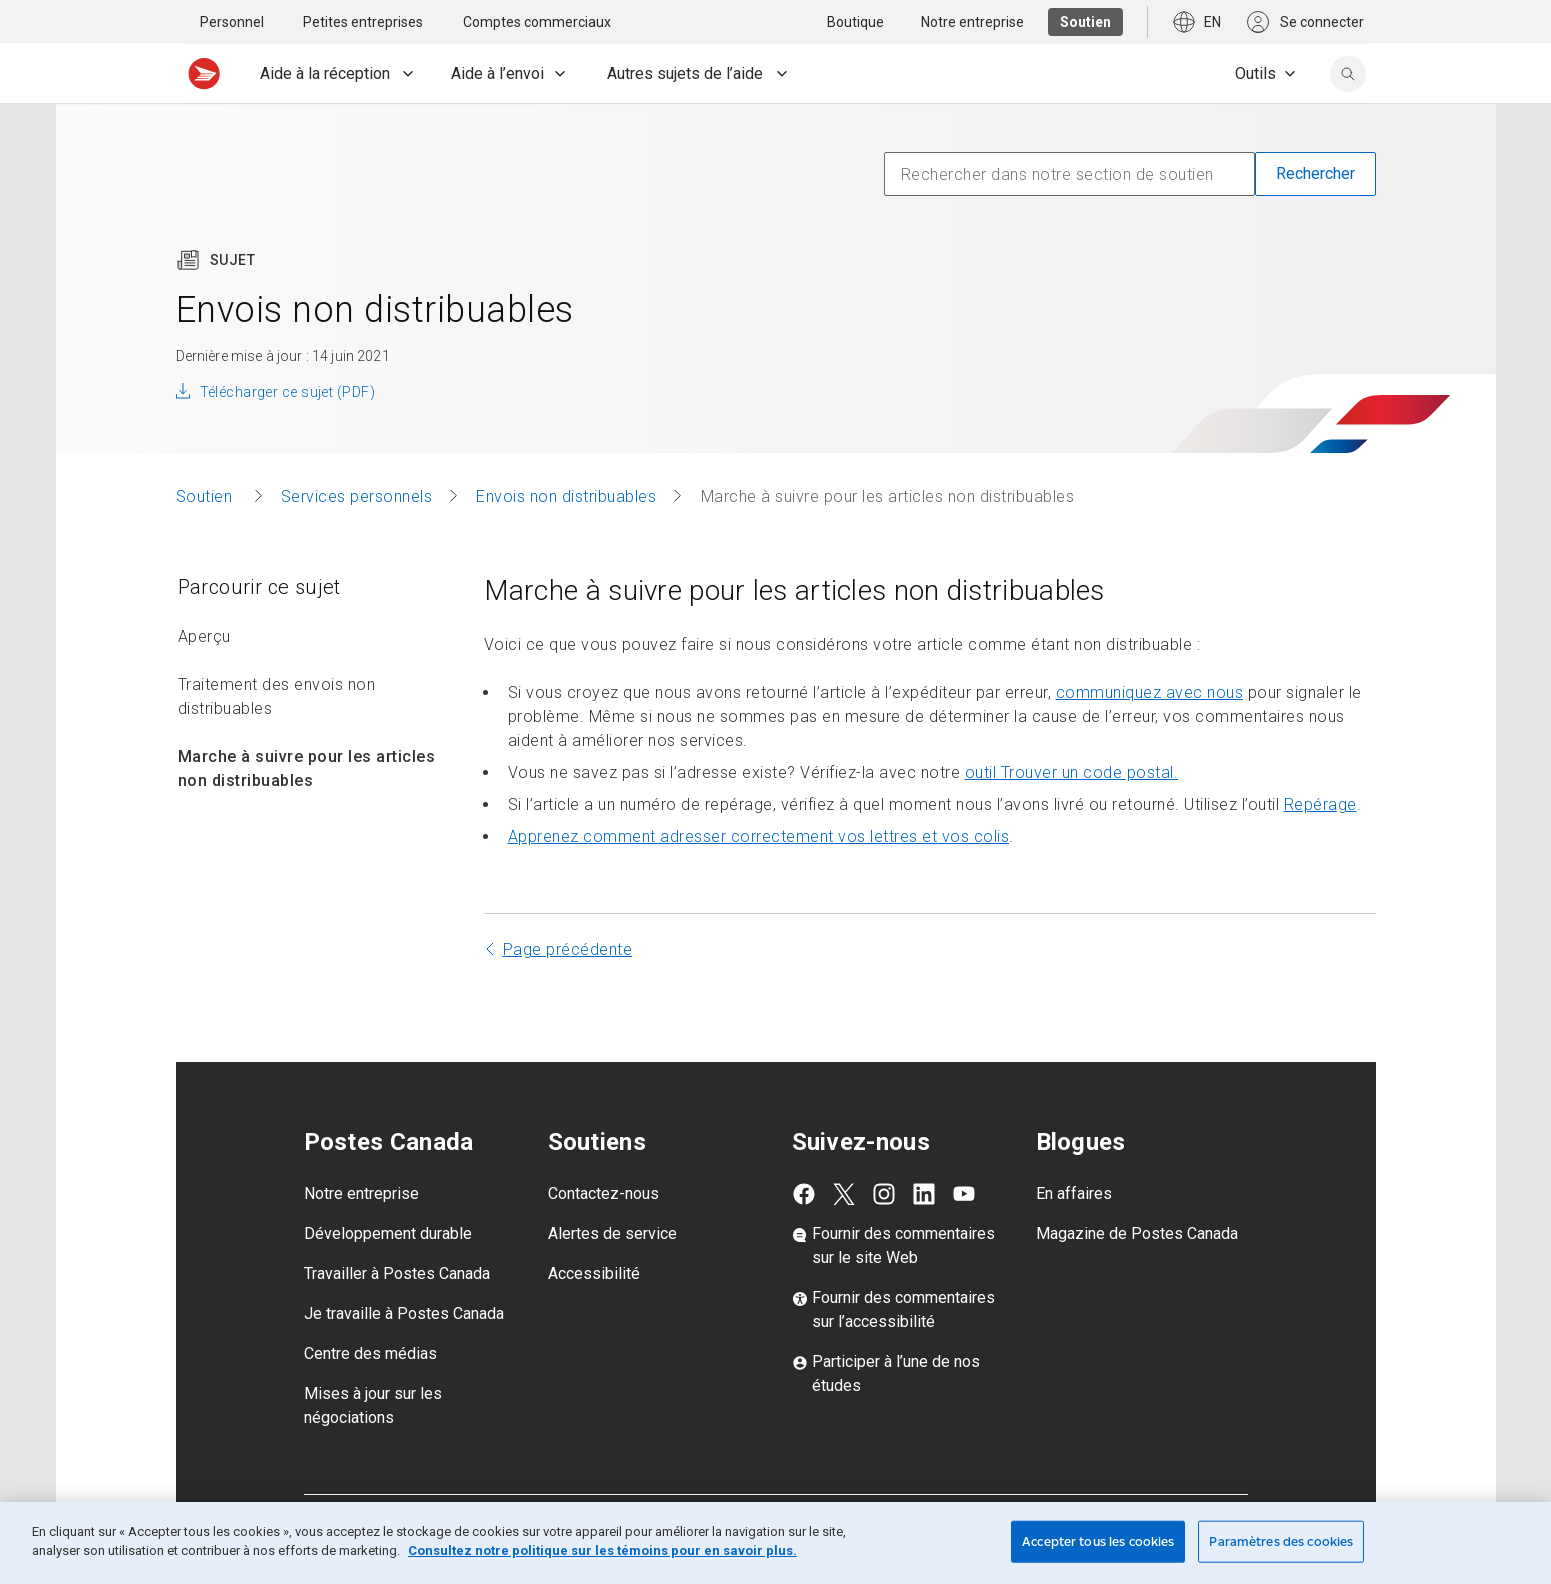 The image size is (1551, 1584). What do you see at coordinates (1072, 772) in the screenshot?
I see `outil Trouver un code postal.` at bounding box center [1072, 772].